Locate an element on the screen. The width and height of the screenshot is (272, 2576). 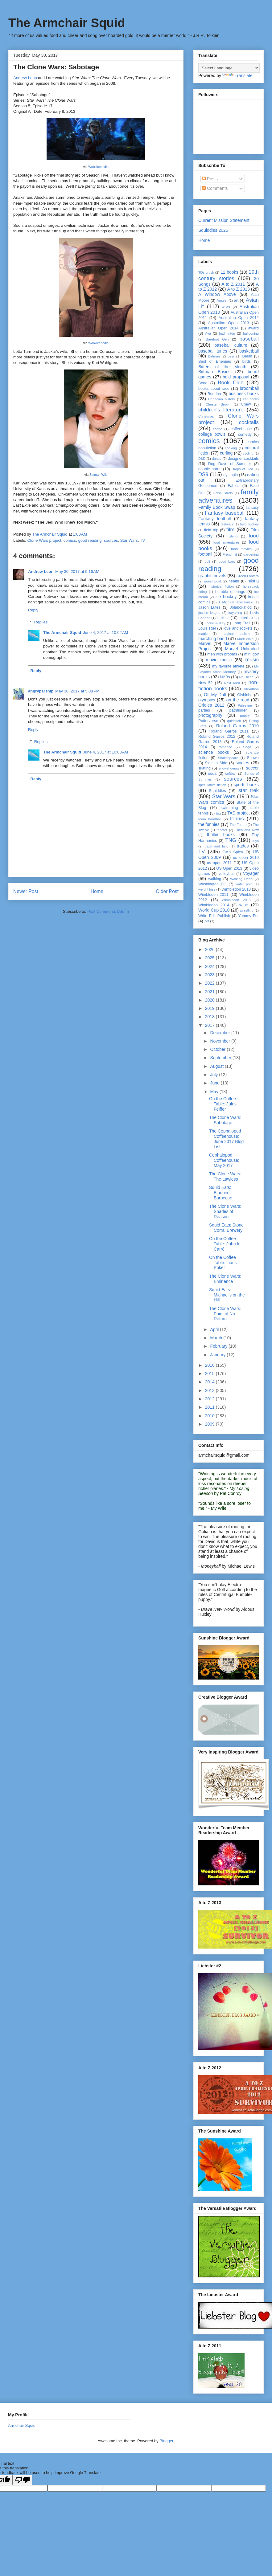
Batman is located at coordinates (214, 356).